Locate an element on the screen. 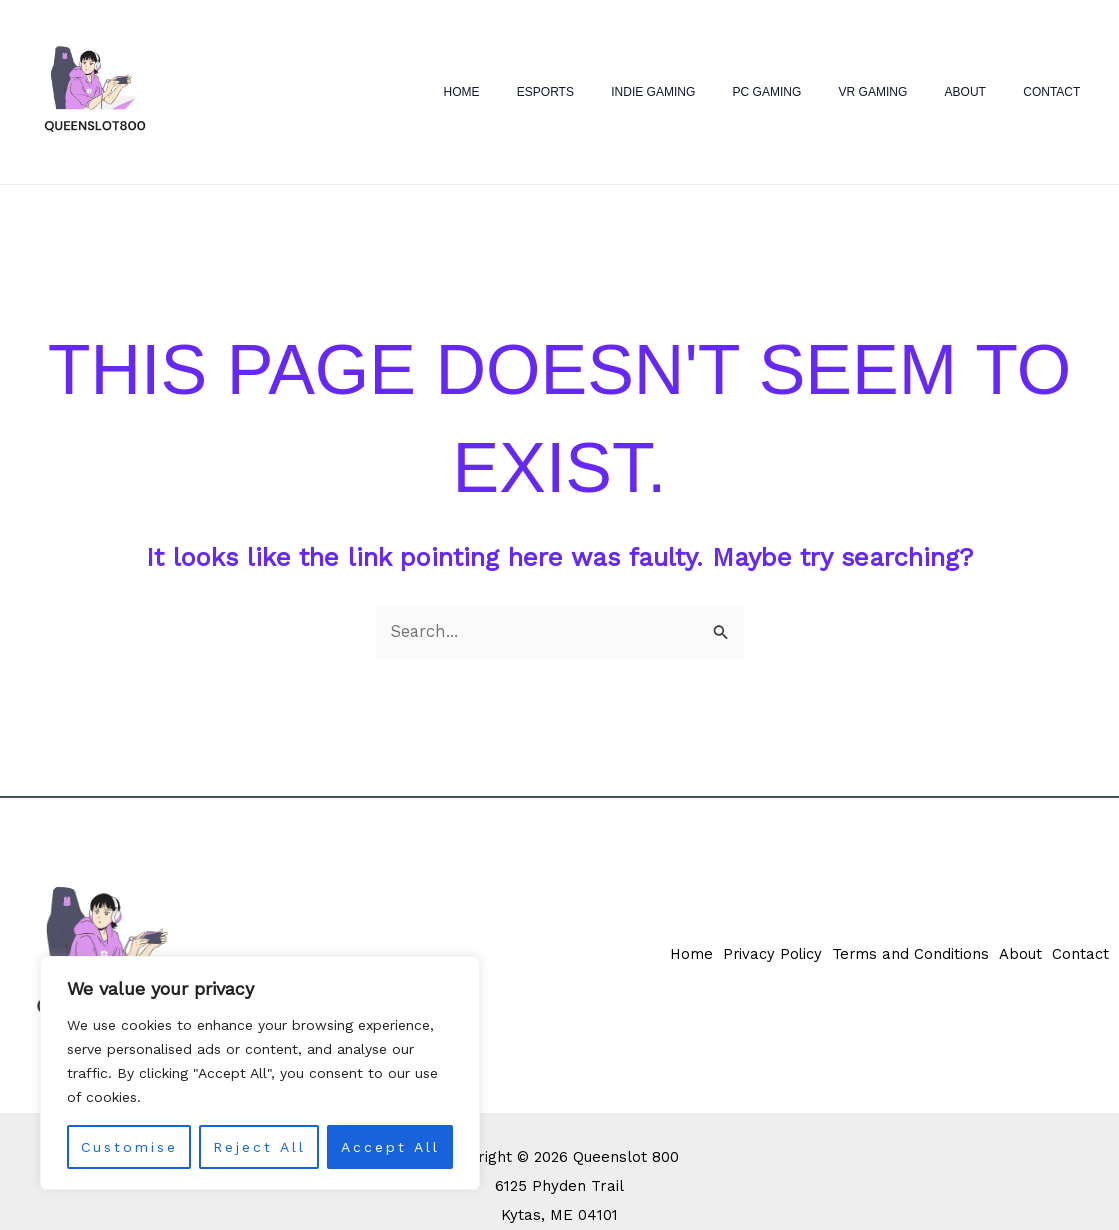 The width and height of the screenshot is (1119, 1230). Terms and Conditions is located at coordinates (904, 956).